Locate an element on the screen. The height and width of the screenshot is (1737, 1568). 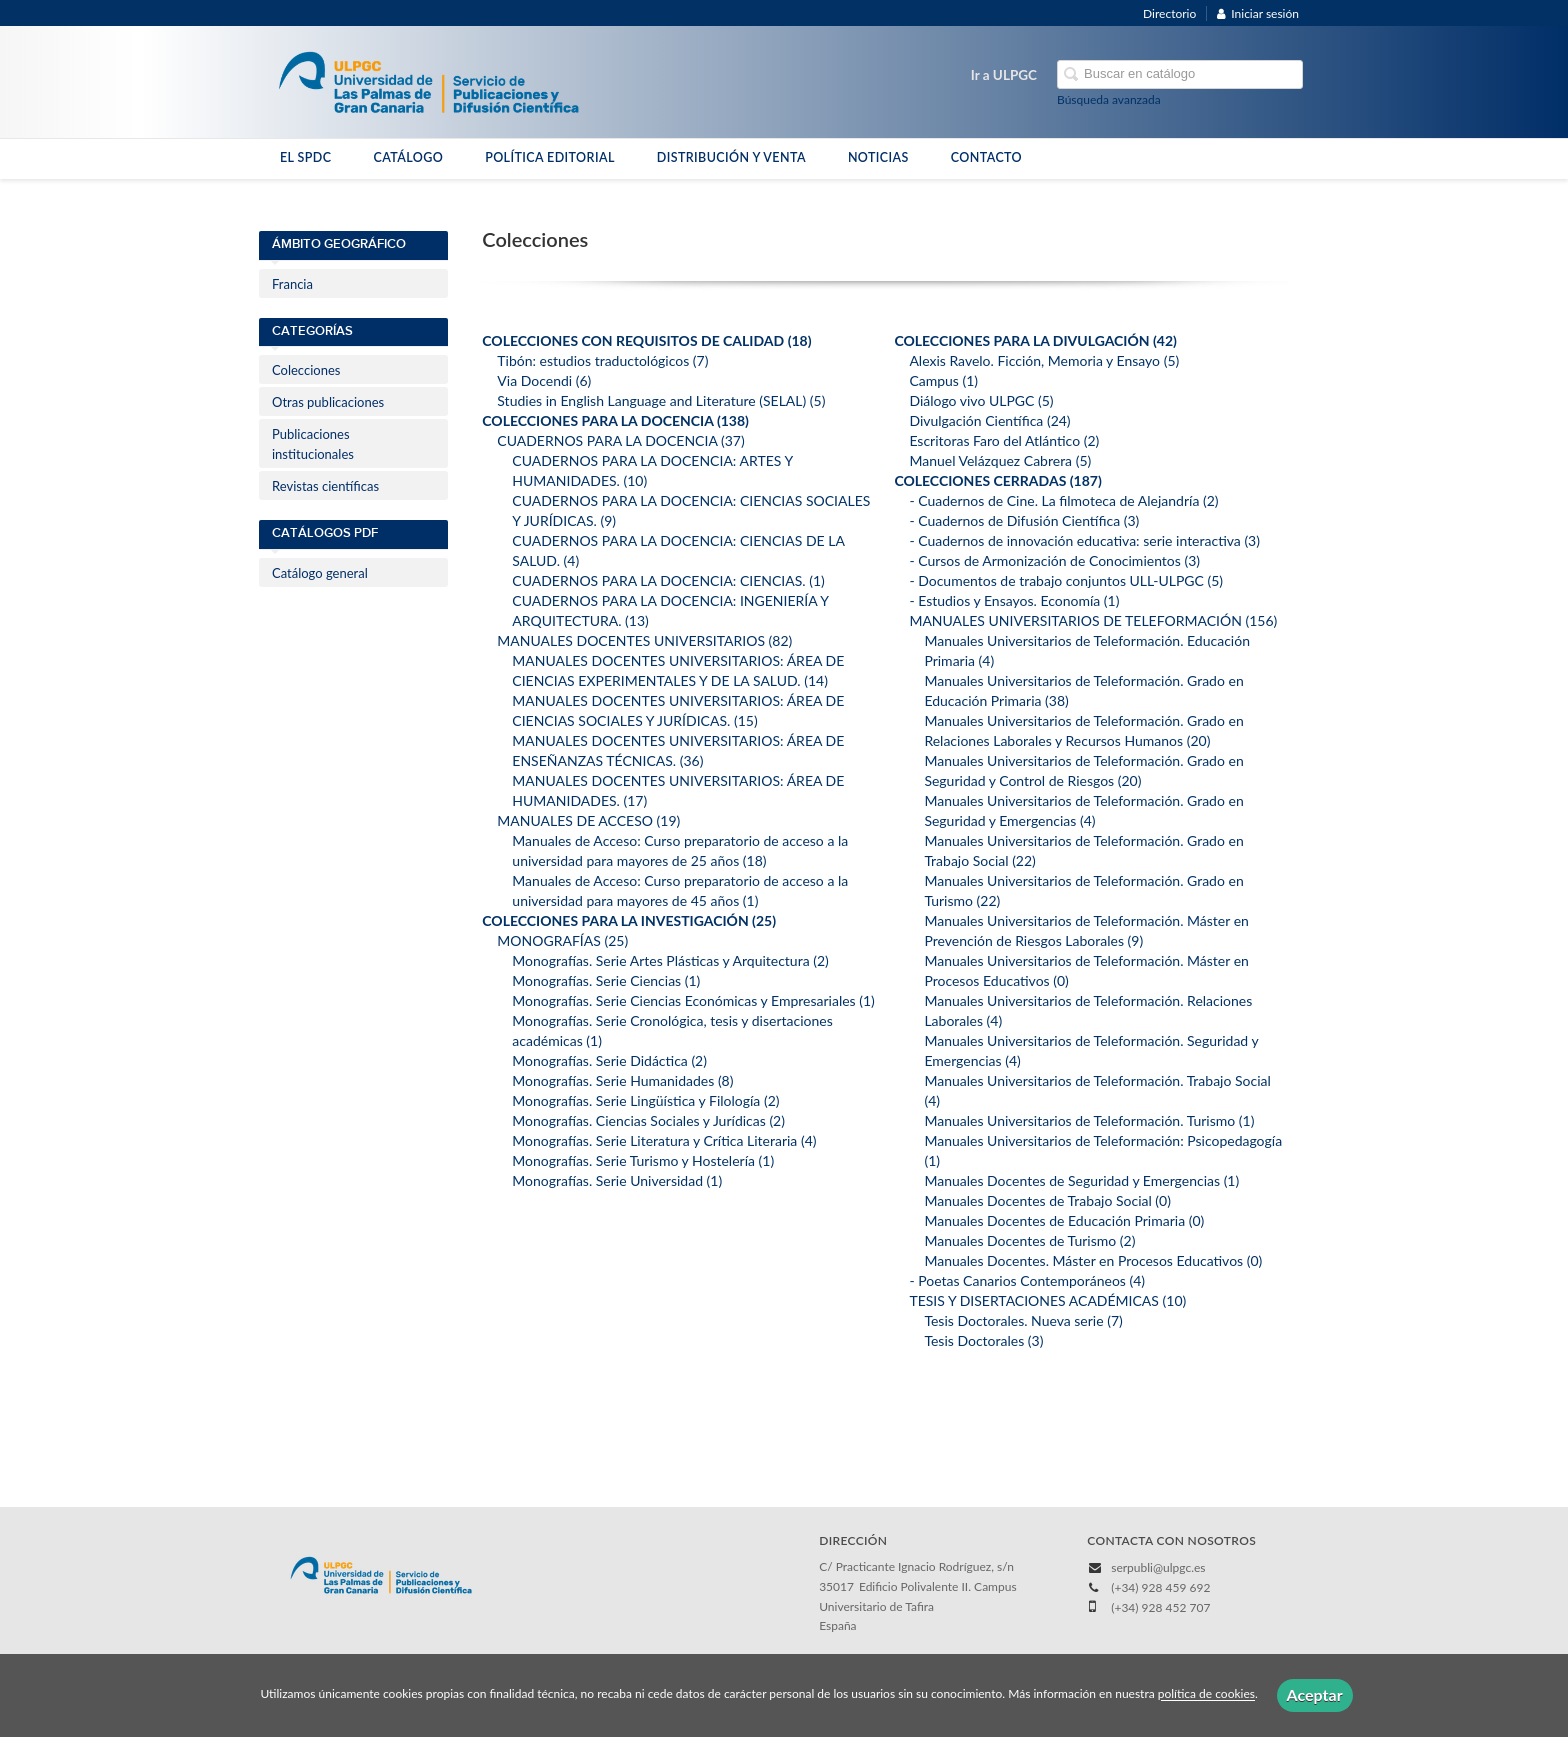
[Campo de búsqueda] is located at coordinates (1180, 74).